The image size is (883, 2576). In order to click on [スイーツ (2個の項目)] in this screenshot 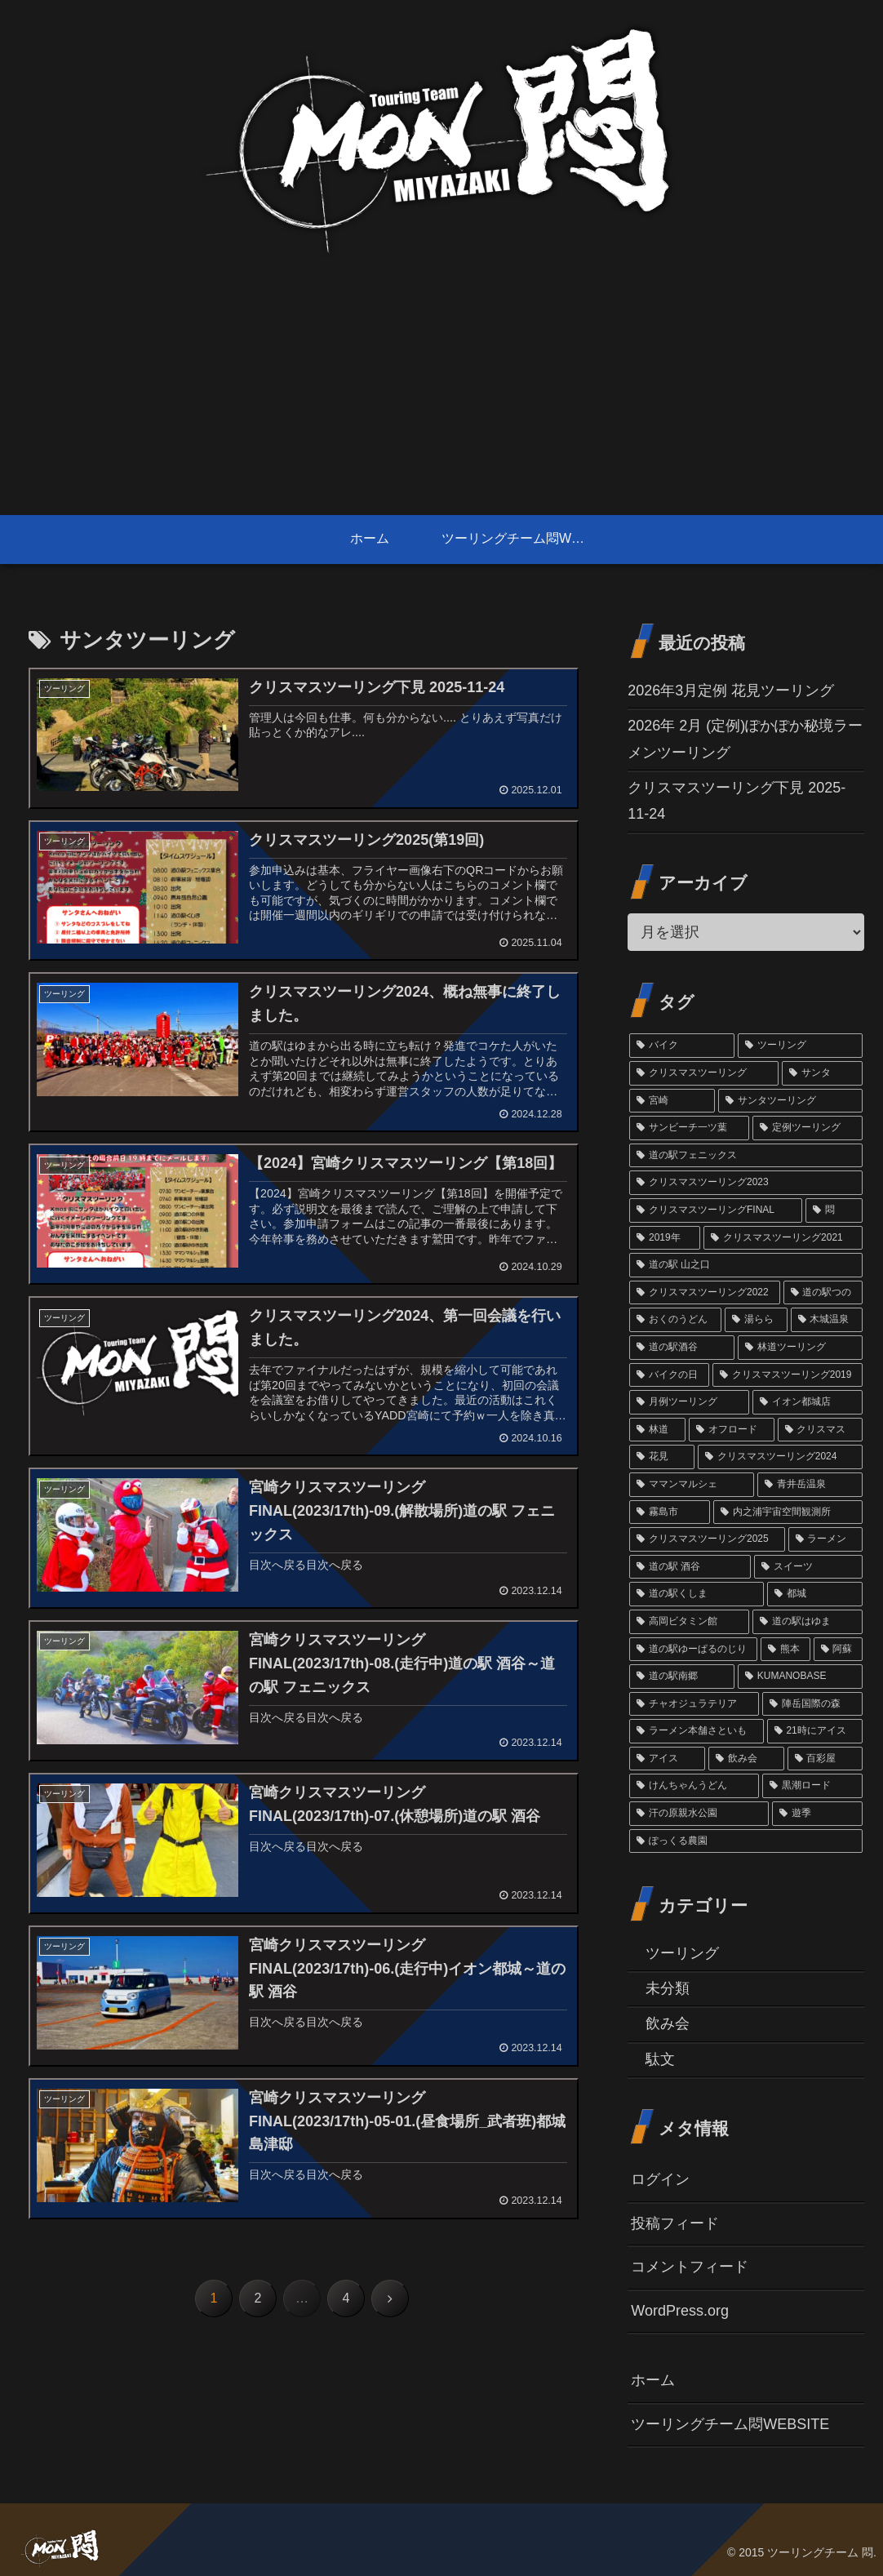, I will do `click(808, 1567)`.